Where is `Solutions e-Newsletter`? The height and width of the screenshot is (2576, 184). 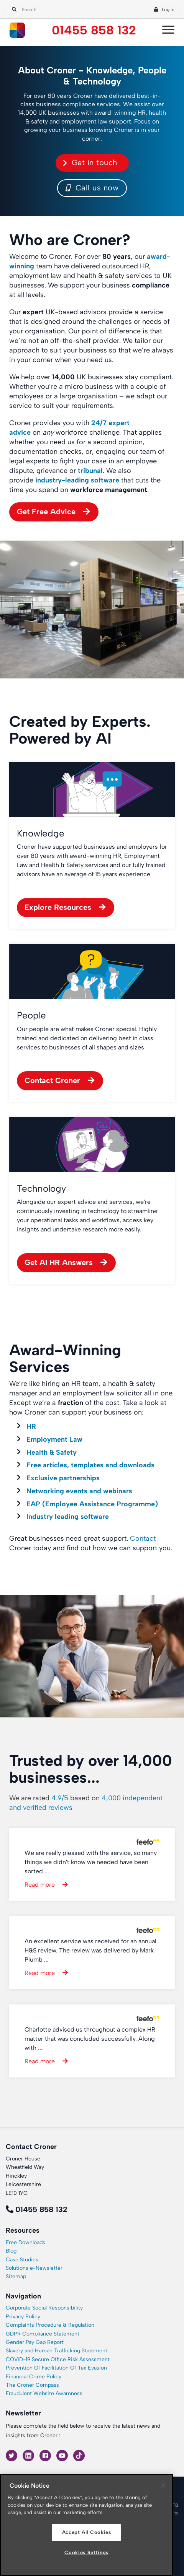 Solutions e-Newsletter is located at coordinates (34, 2268).